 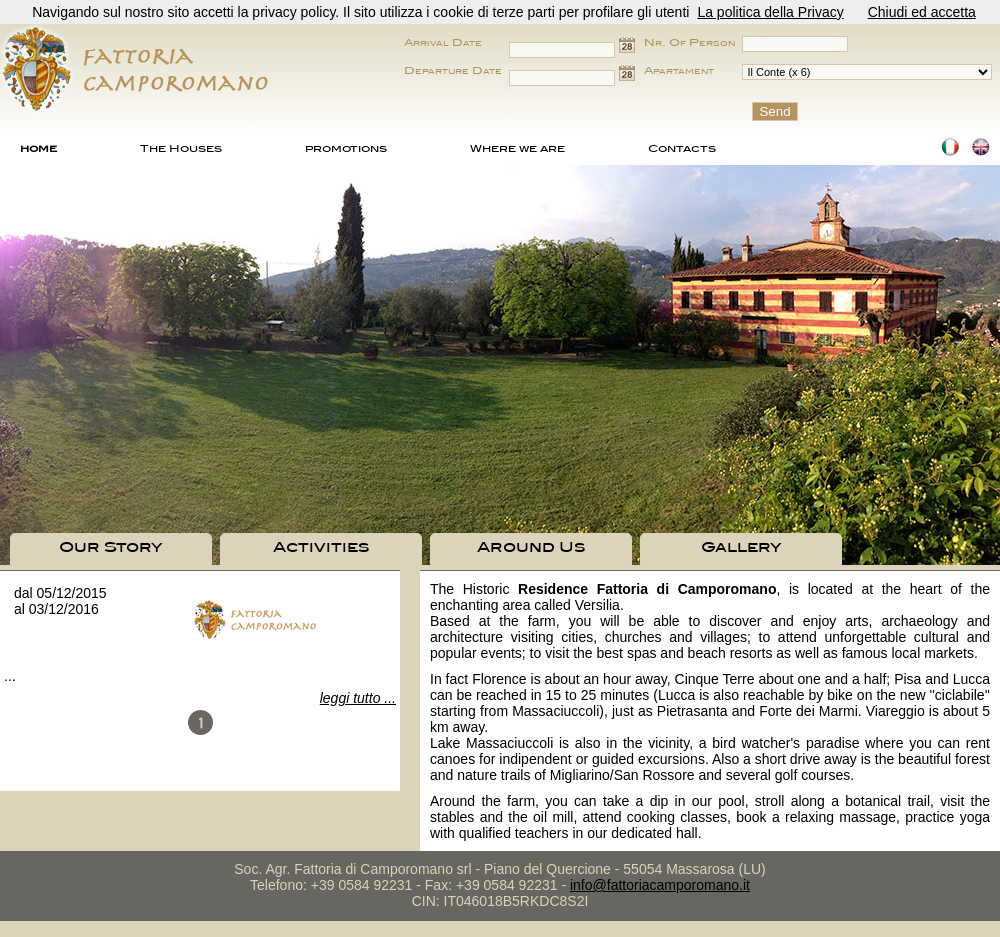 I want to click on home, so click(x=38, y=148).